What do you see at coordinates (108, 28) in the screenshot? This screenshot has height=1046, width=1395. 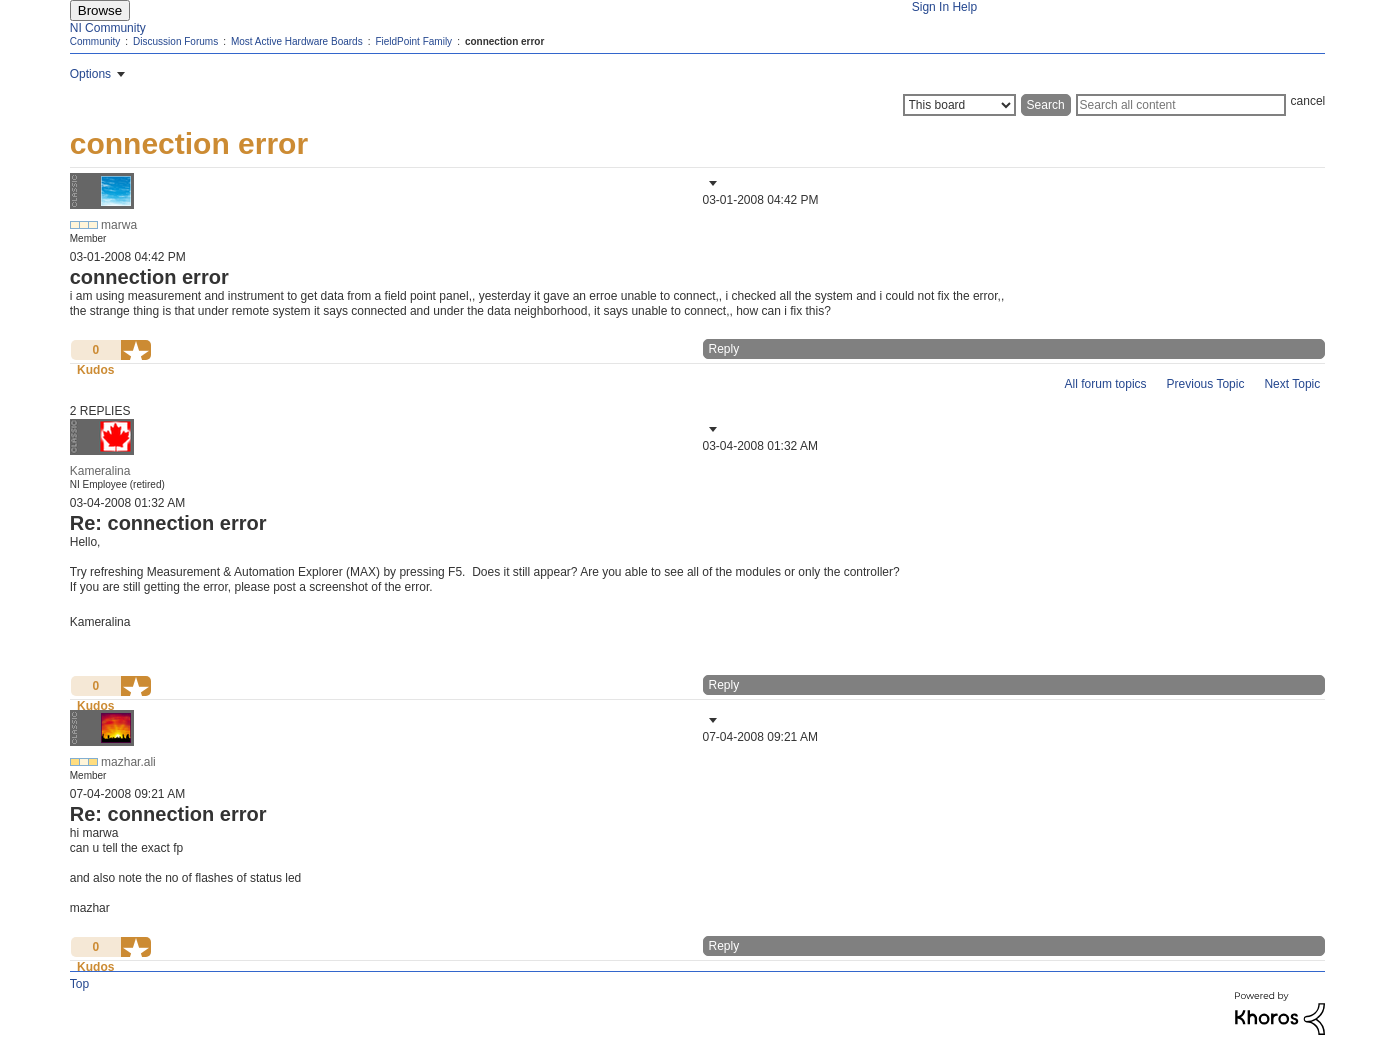 I see `NI Community` at bounding box center [108, 28].